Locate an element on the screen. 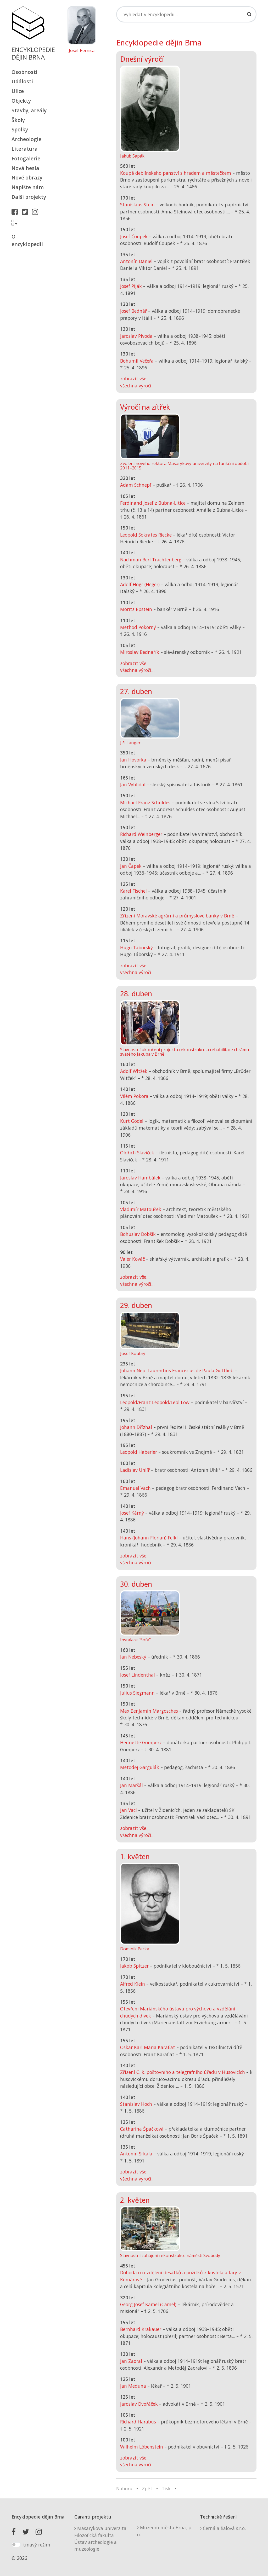  Archeologie is located at coordinates (26, 139).